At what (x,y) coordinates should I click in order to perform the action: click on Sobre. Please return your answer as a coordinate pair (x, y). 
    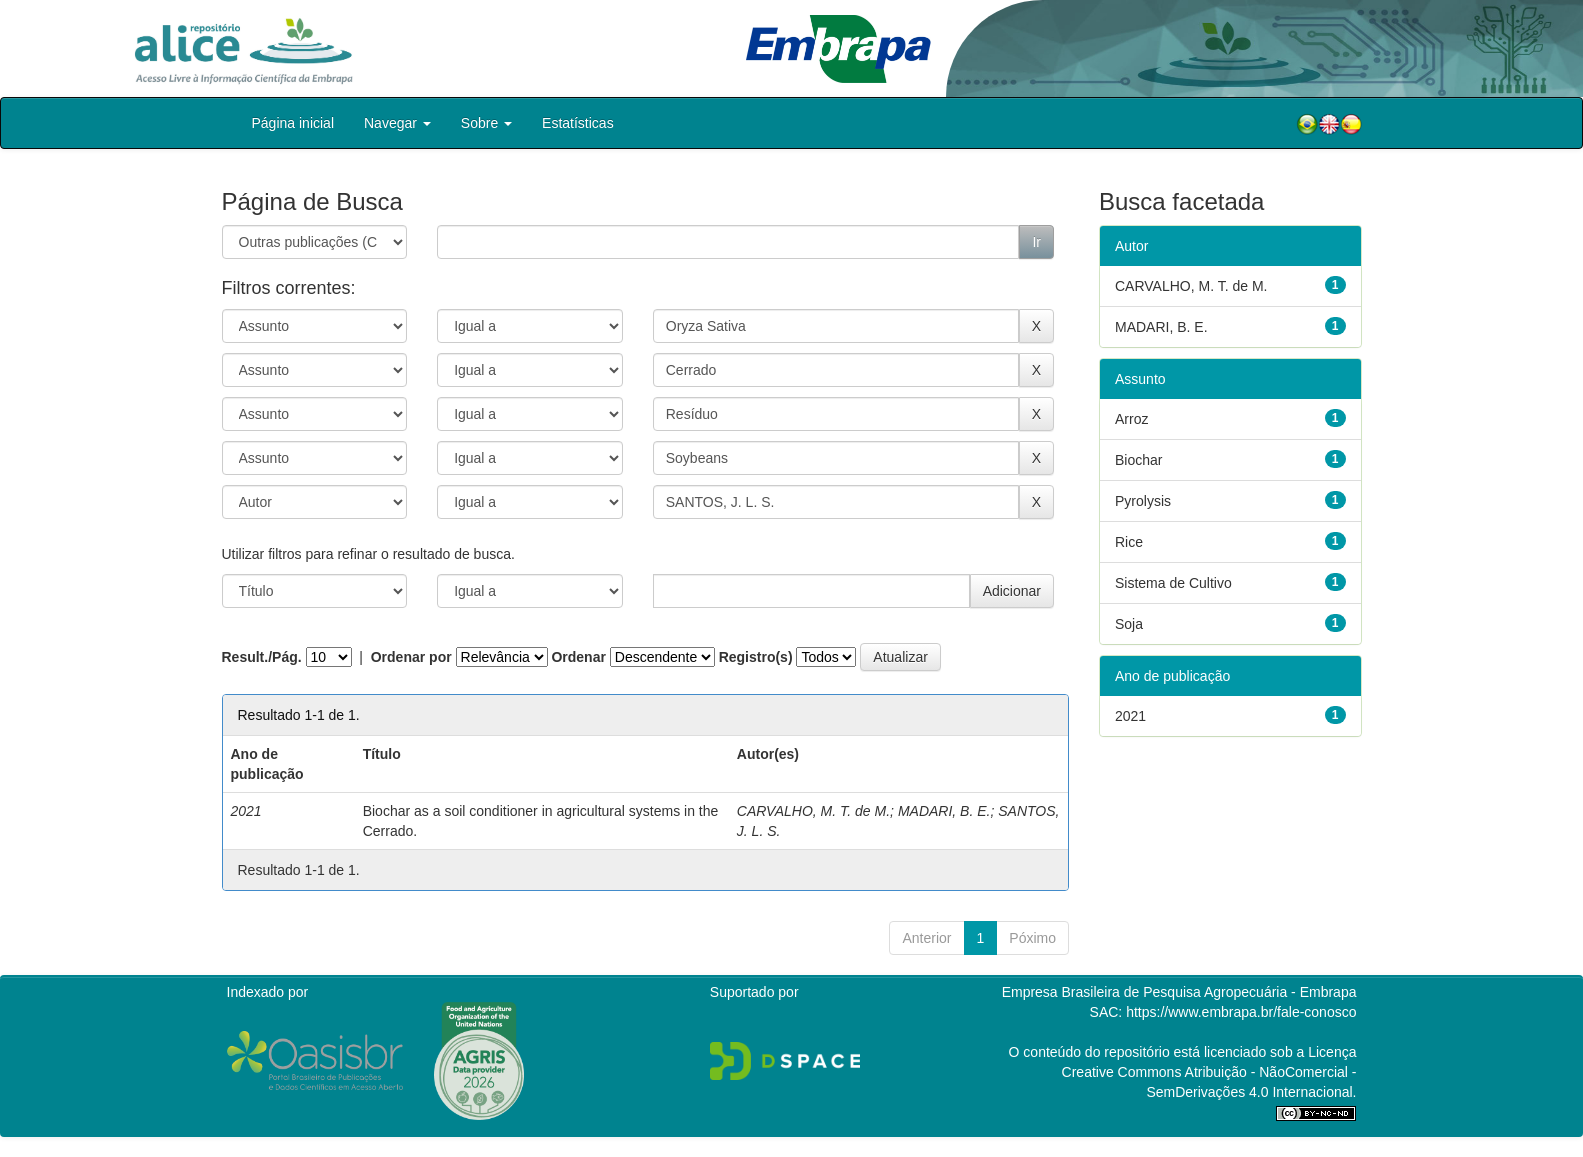
    Looking at the image, I should click on (486, 123).